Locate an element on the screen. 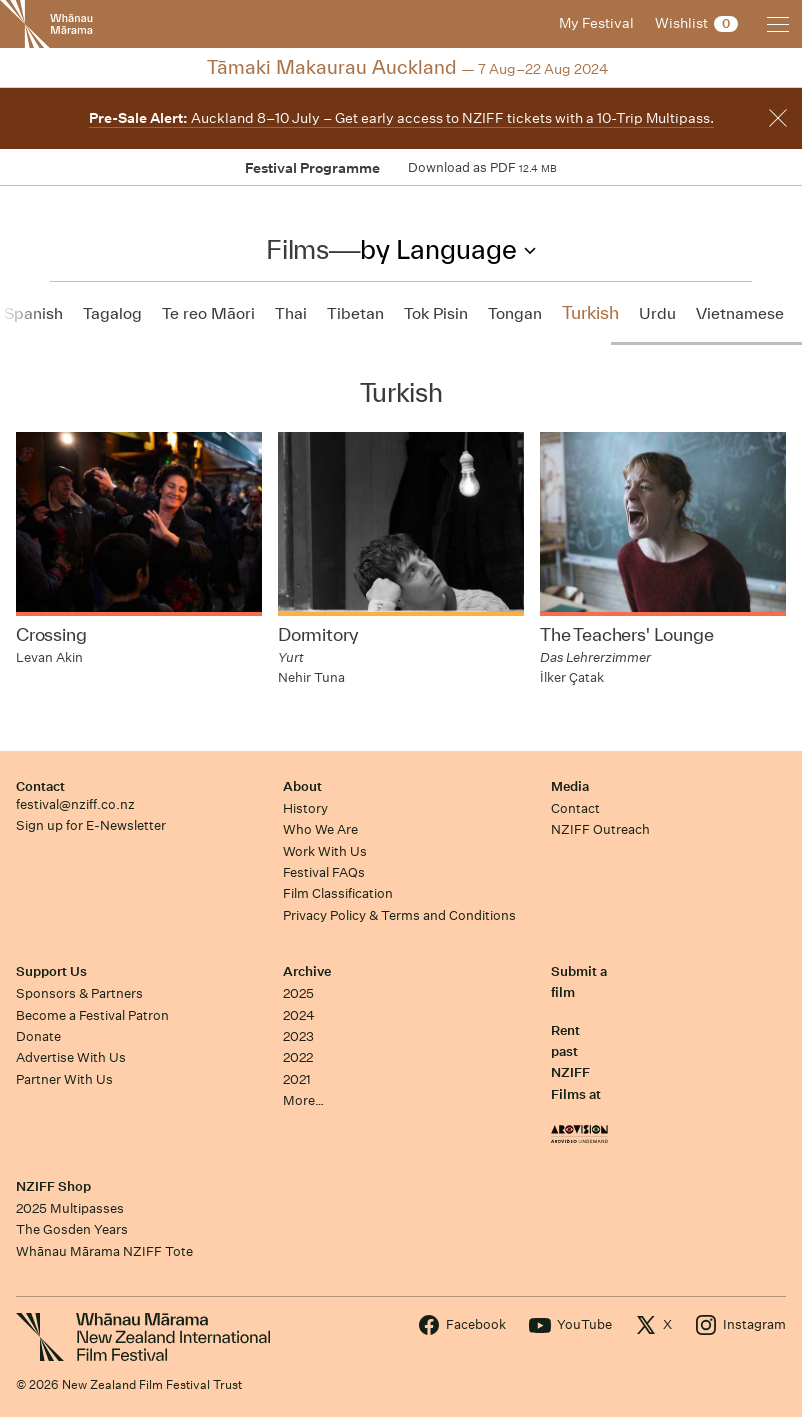 This screenshot has width=802, height=1417. Donate is located at coordinates (38, 1036).